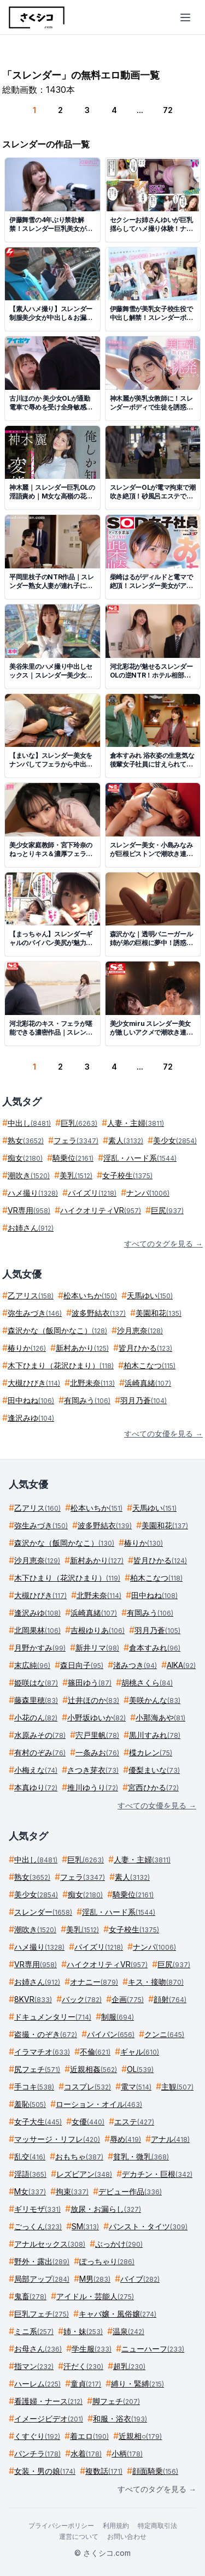 This screenshot has width=205, height=2576. I want to click on 汗だく, so click(83, 2366).